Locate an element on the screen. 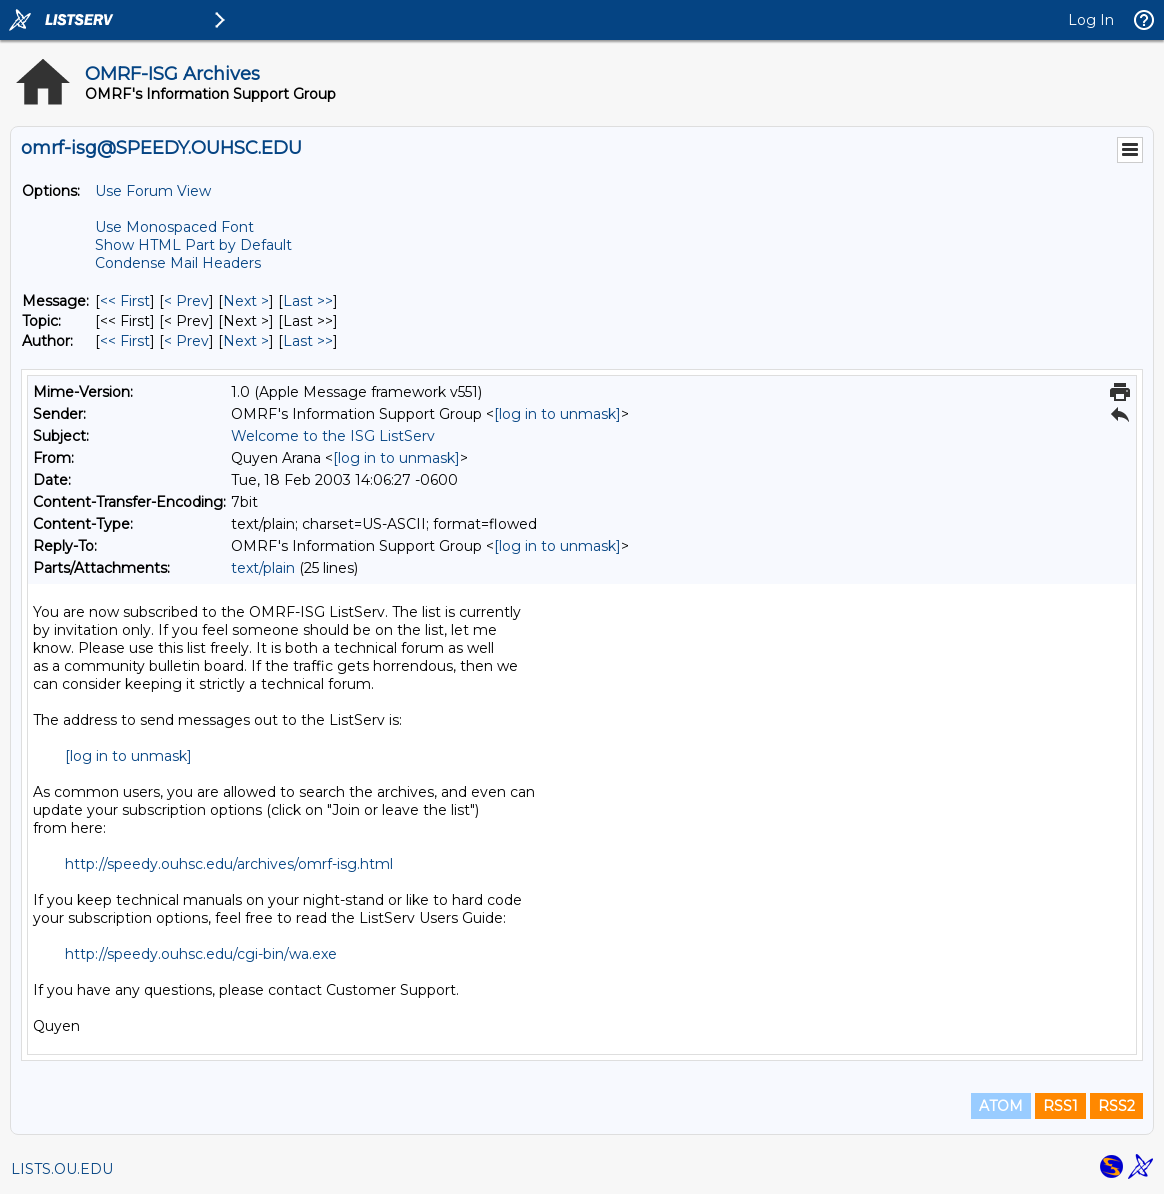  text/plain is located at coordinates (263, 568).